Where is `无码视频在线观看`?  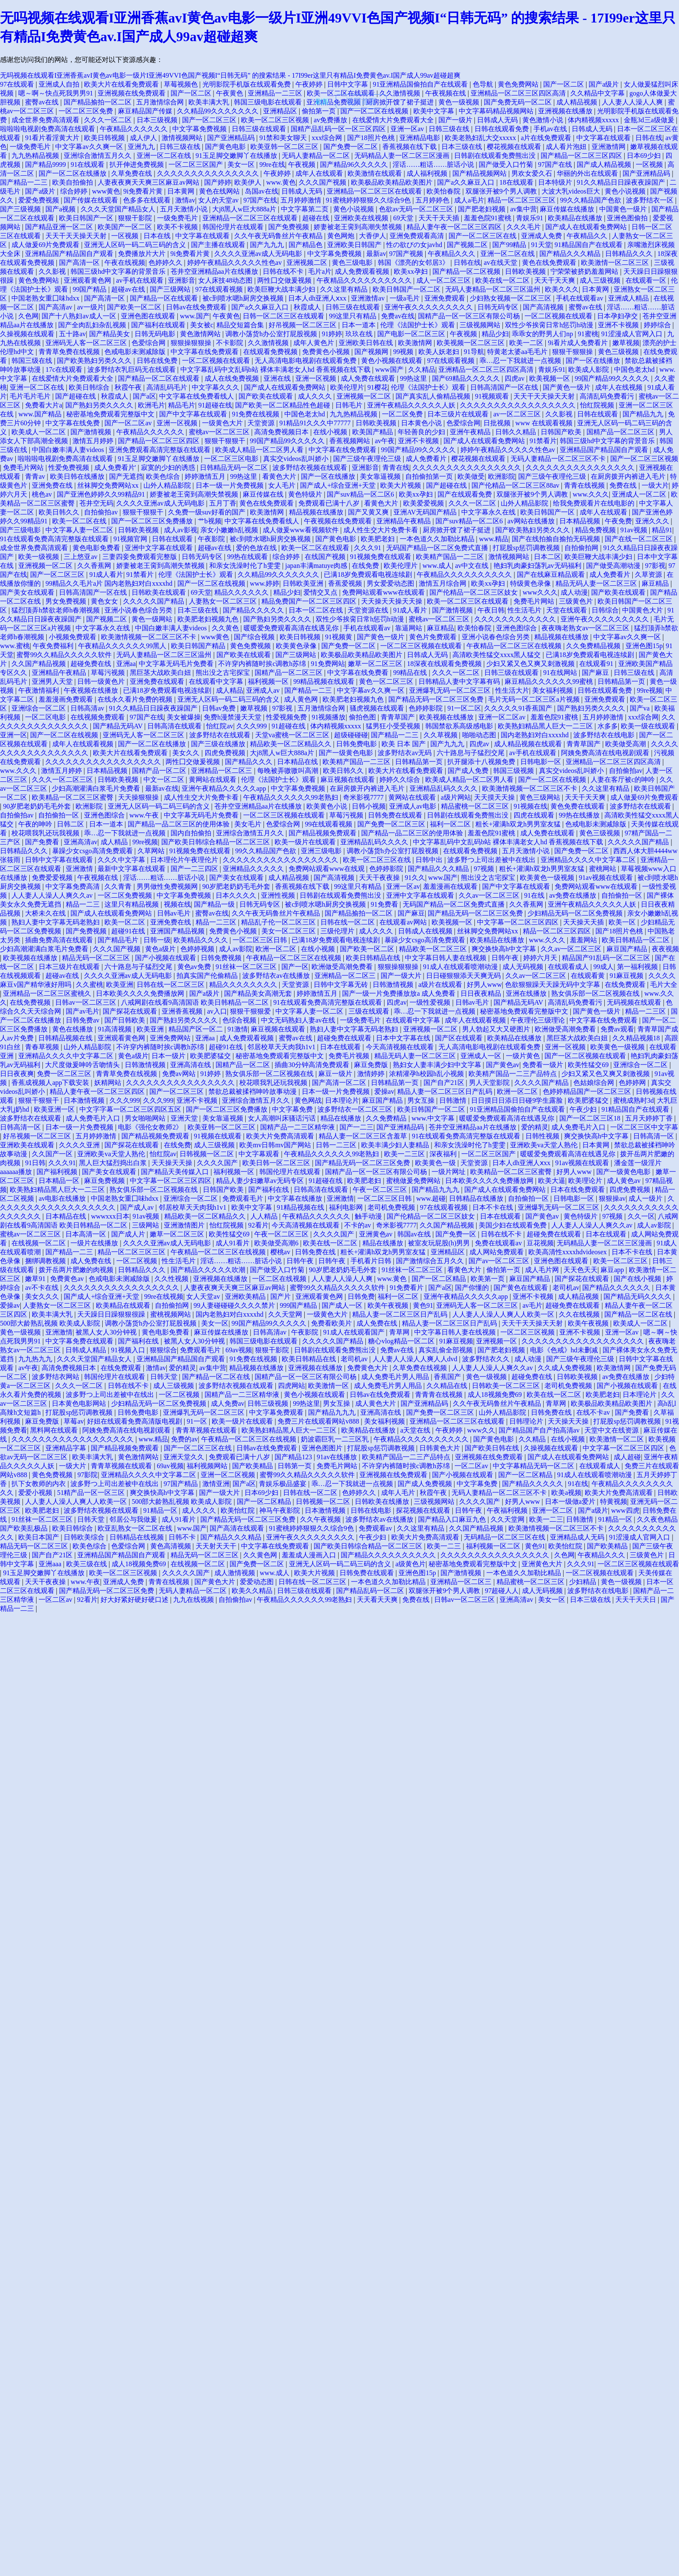
无码视频在线观看 is located at coordinates (635, 1002).